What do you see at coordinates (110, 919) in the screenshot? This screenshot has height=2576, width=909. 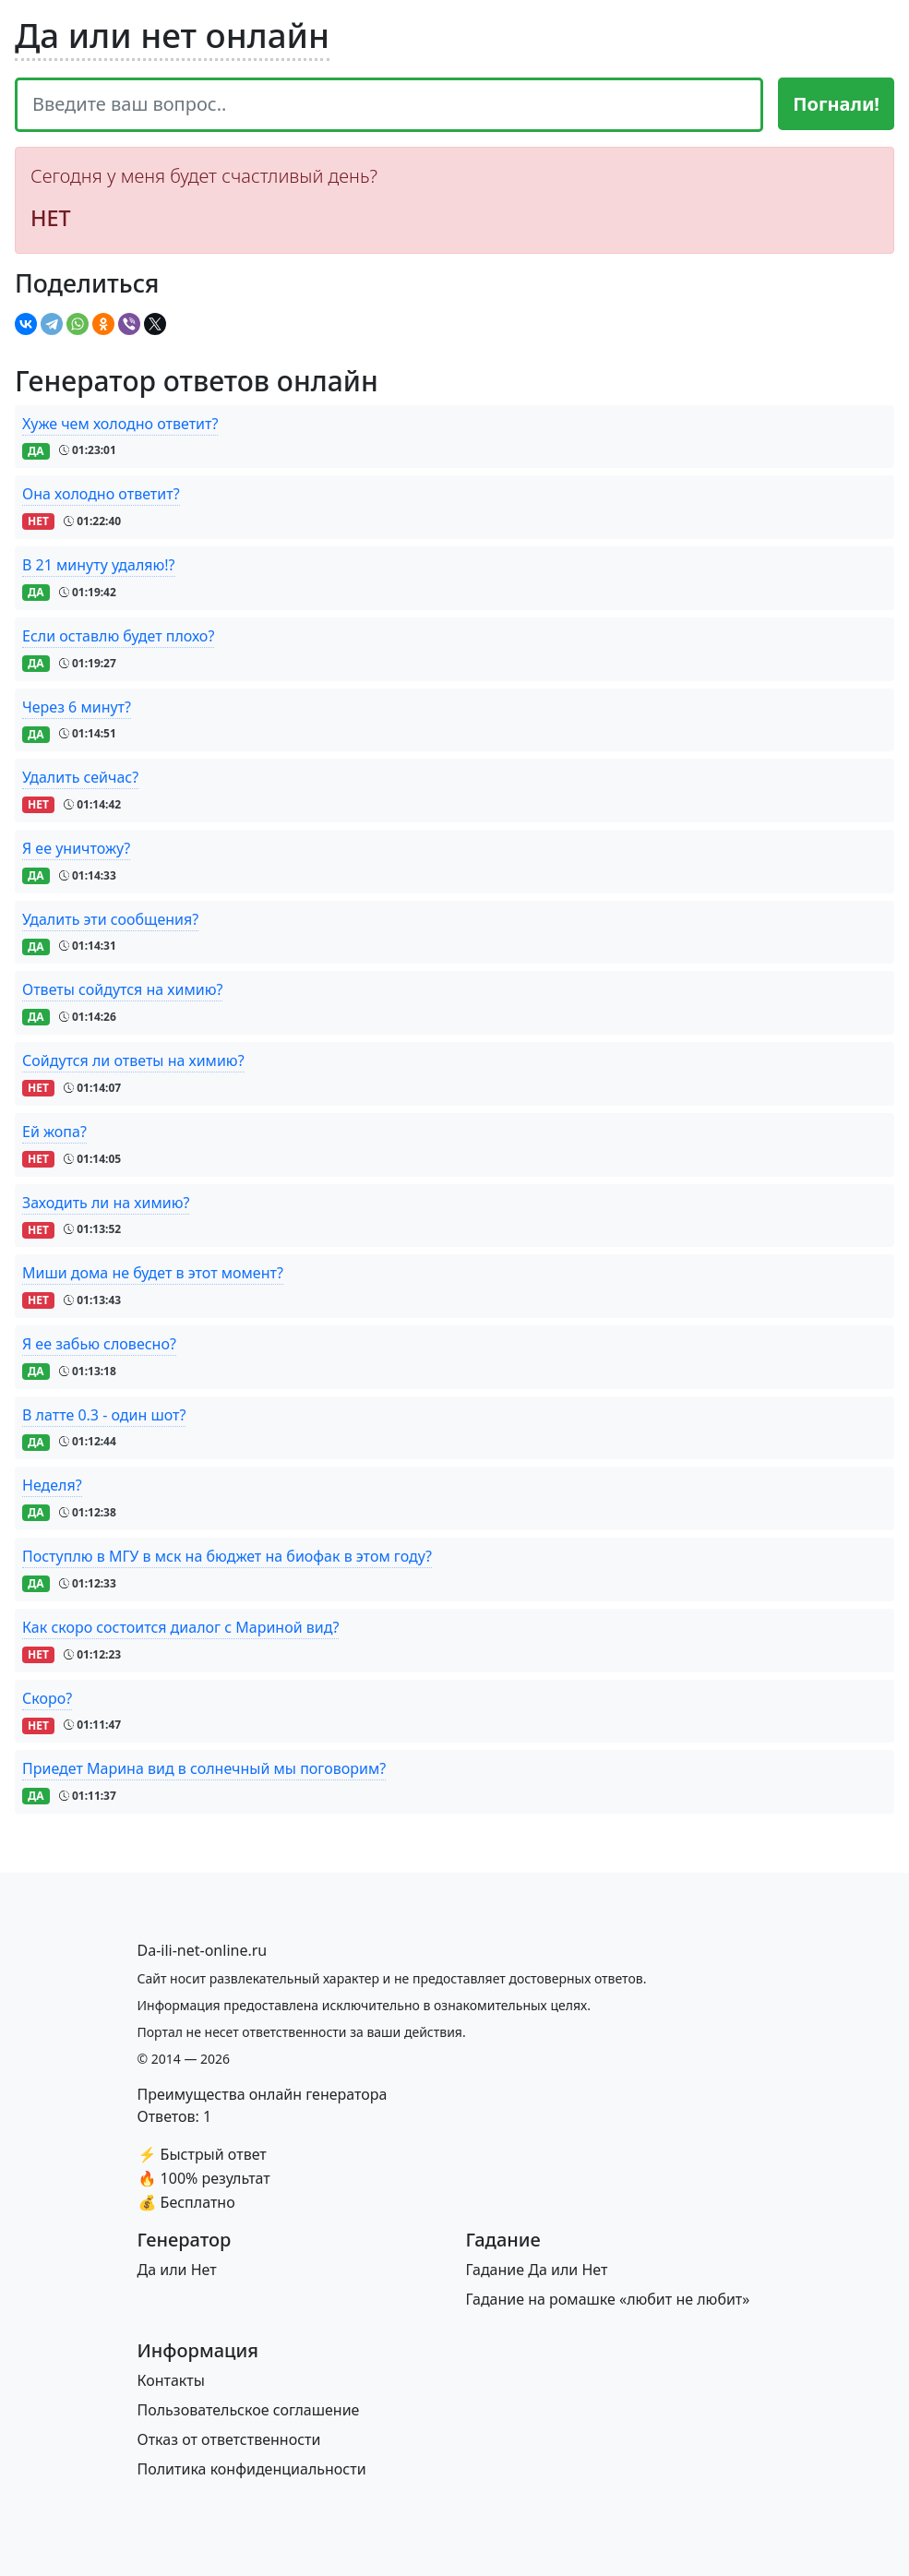 I see `Удалить эти сообщения?` at bounding box center [110, 919].